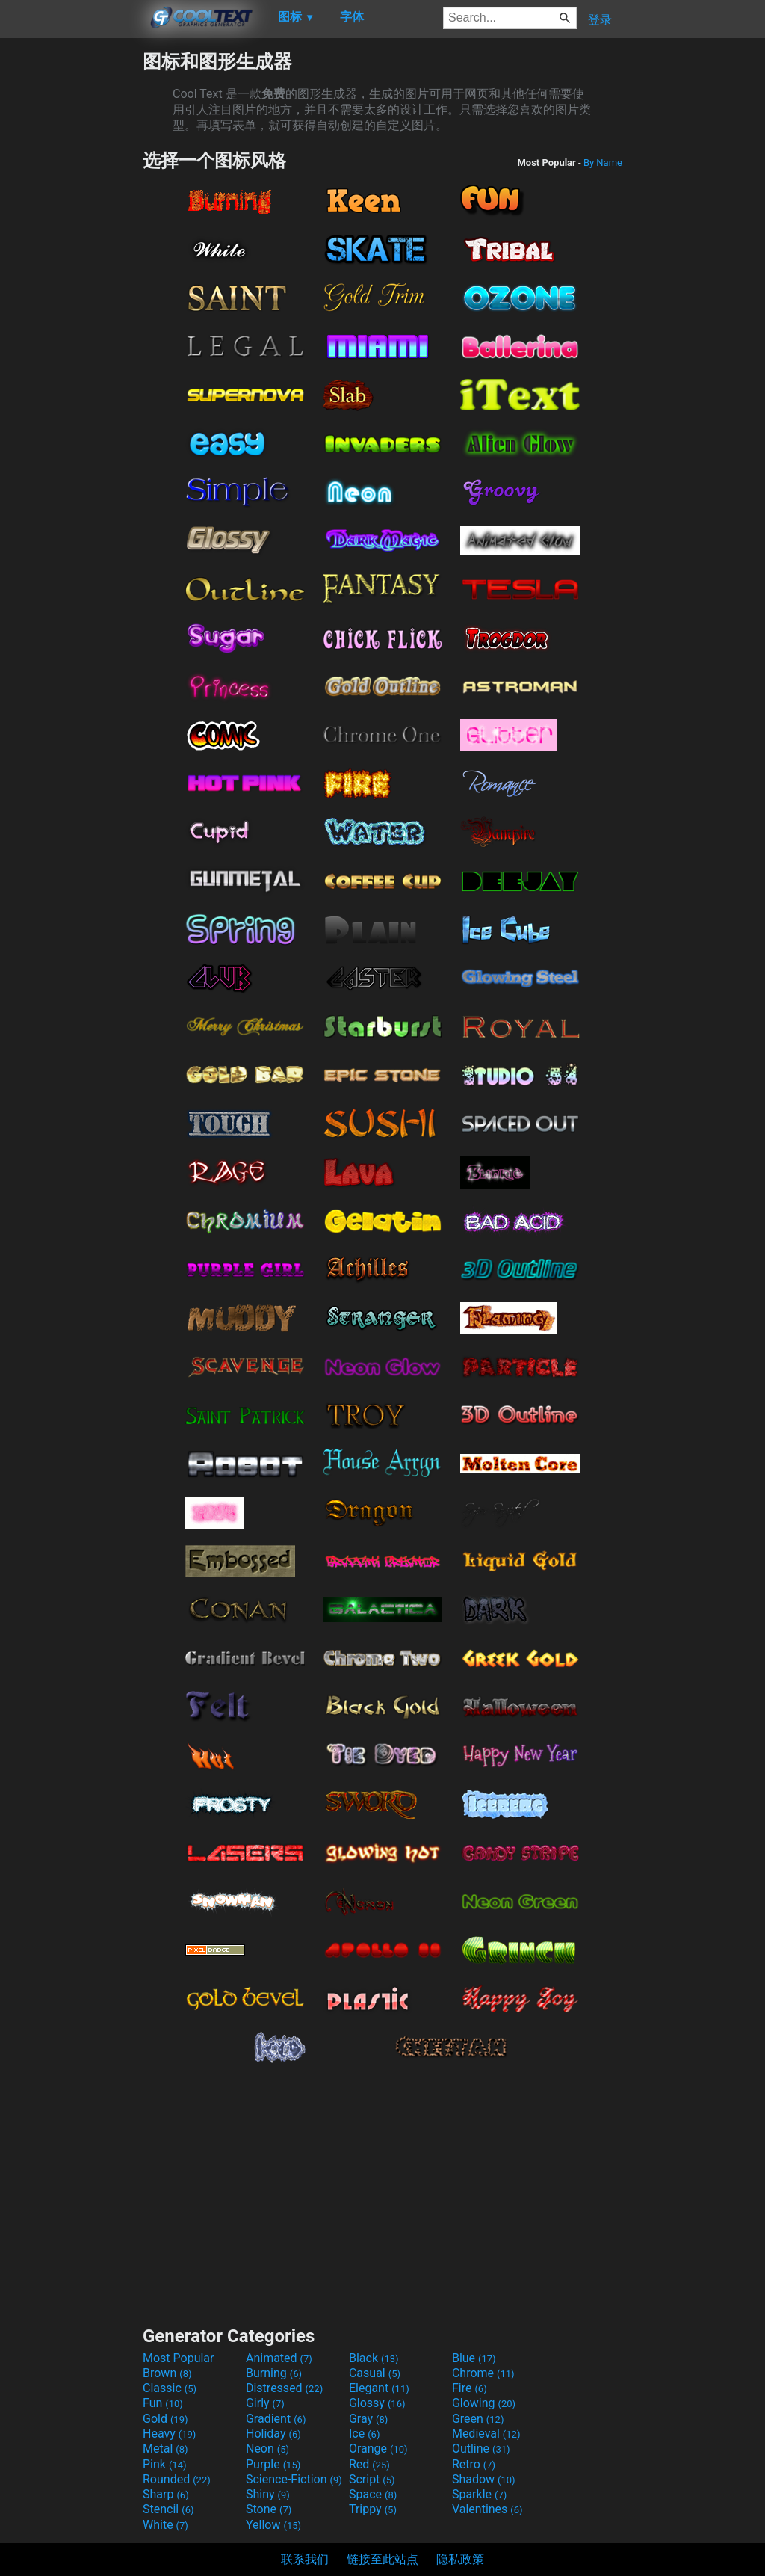 This screenshot has height=2576, width=765. I want to click on Gradient, so click(276, 2419).